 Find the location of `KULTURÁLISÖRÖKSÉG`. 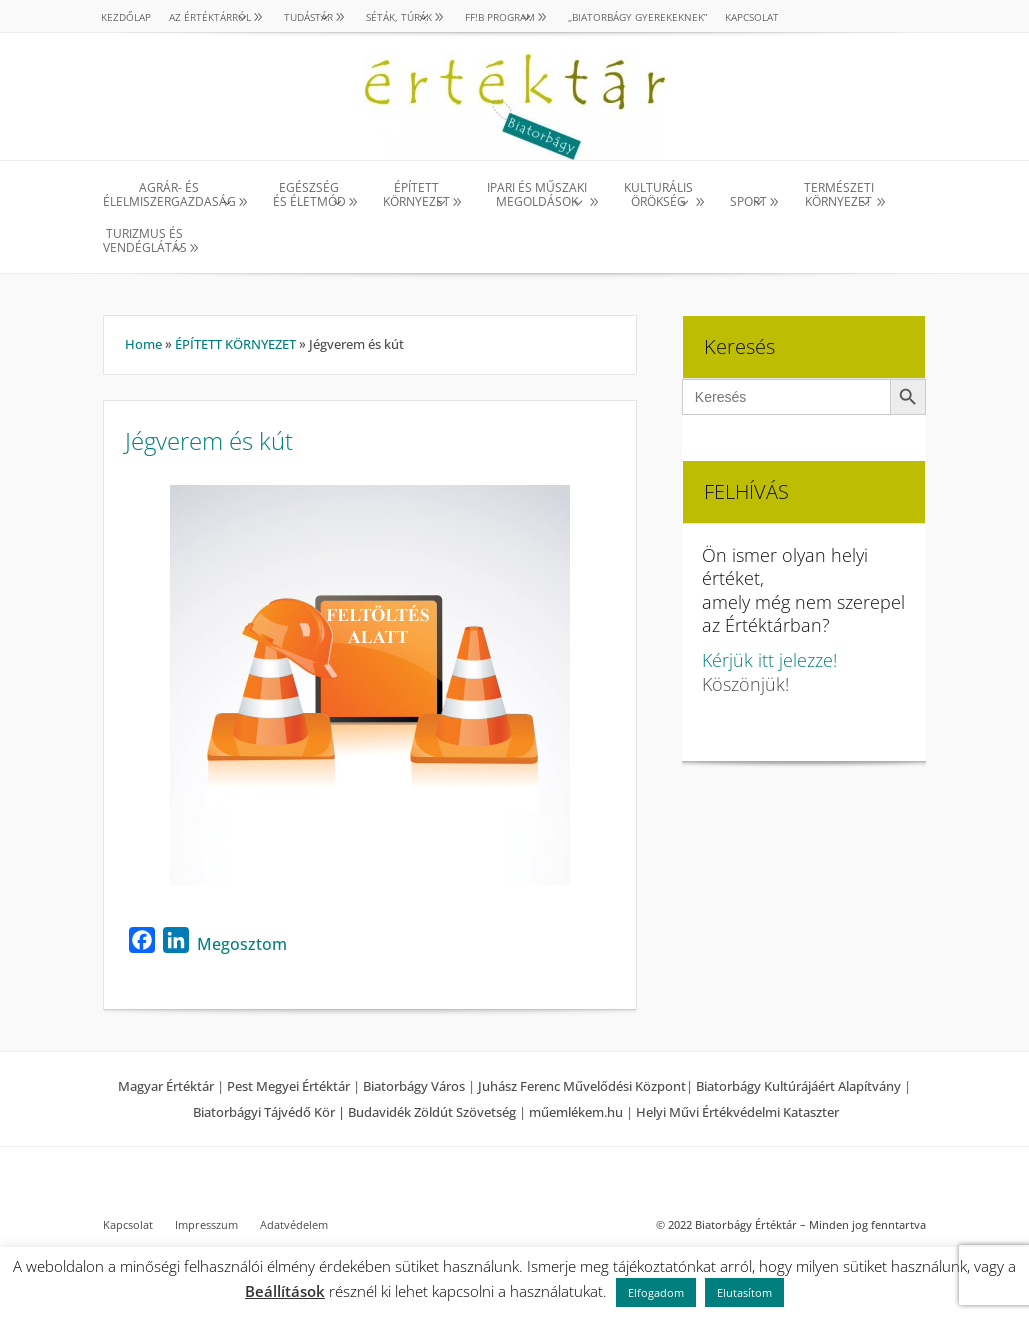

KULTURÁLISÖRÖKSÉG is located at coordinates (658, 195).